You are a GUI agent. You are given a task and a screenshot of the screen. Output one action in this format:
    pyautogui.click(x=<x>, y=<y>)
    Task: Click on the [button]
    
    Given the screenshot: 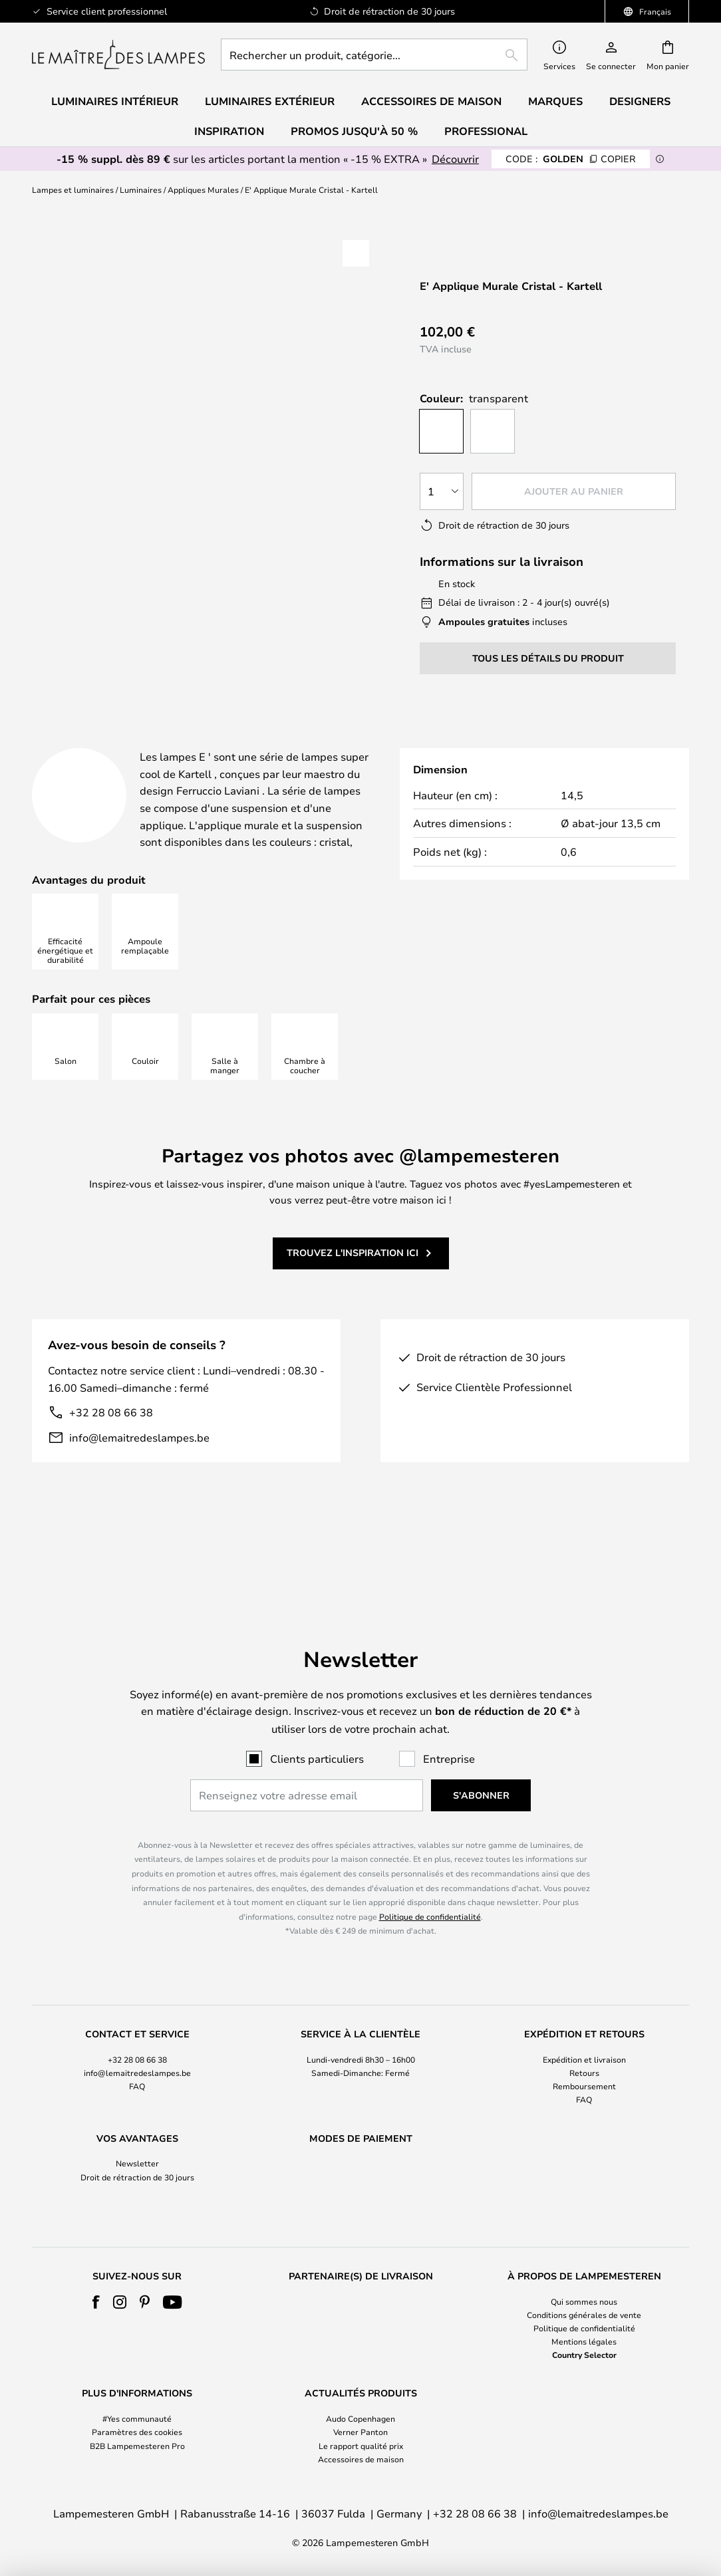 What is the action you would take?
    pyautogui.click(x=356, y=253)
    